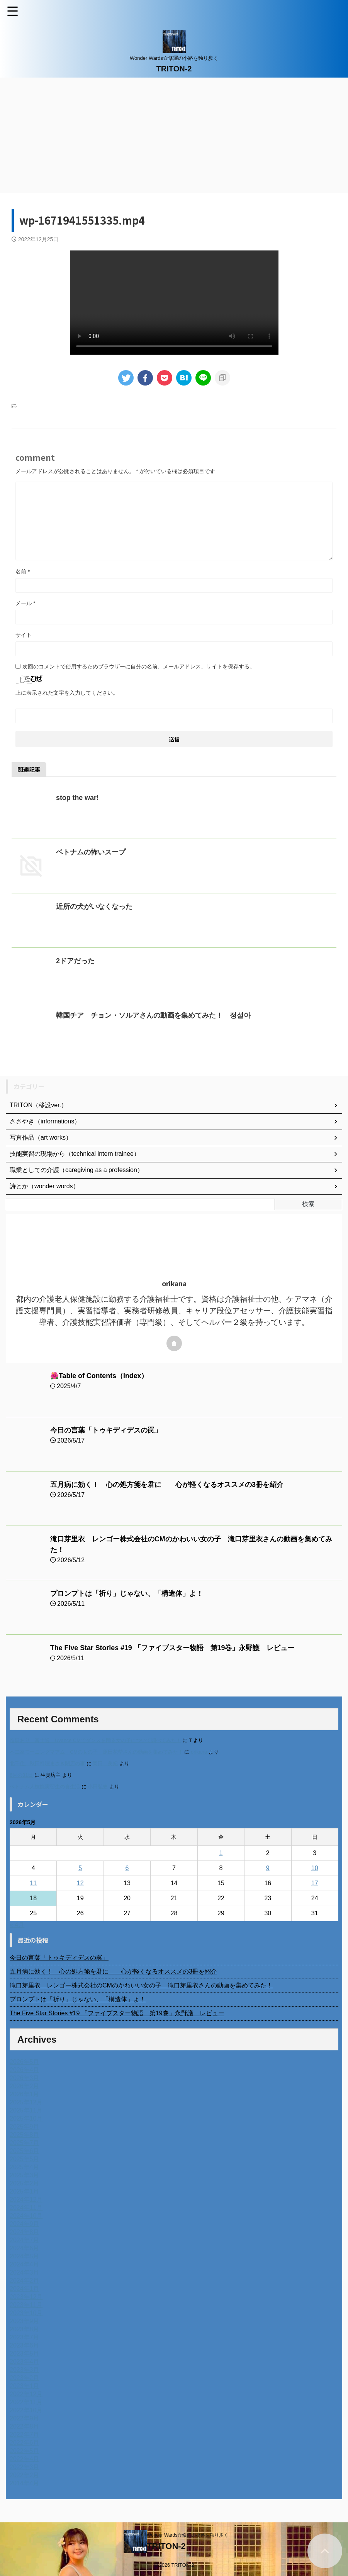  What do you see at coordinates (24, 2175) in the screenshot?
I see `2025年3月` at bounding box center [24, 2175].